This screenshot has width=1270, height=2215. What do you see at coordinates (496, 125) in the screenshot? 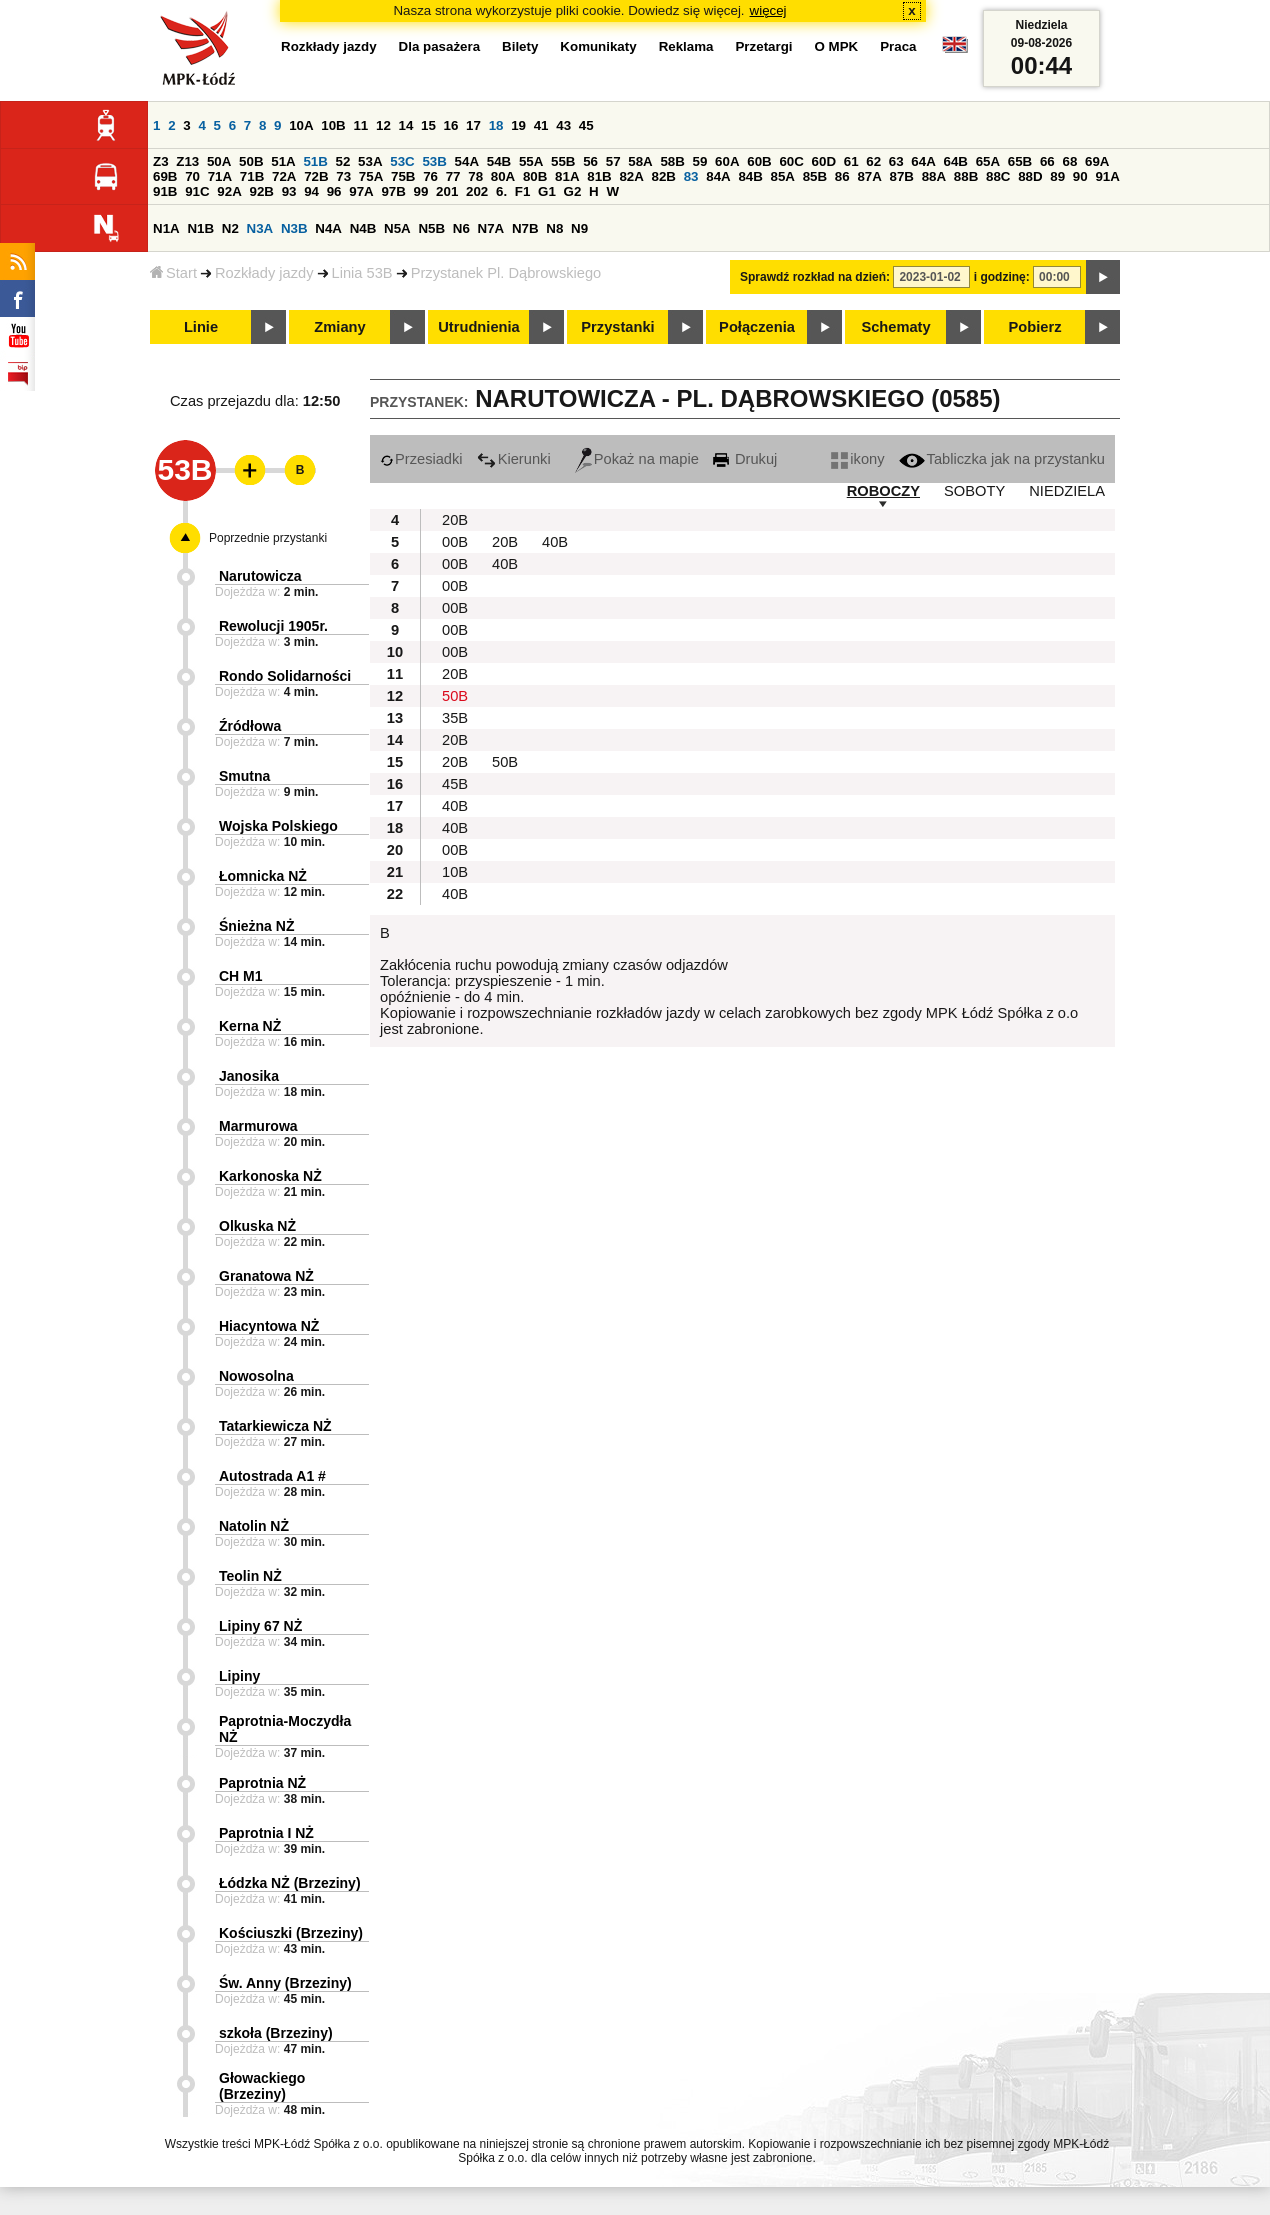
I see `18` at bounding box center [496, 125].